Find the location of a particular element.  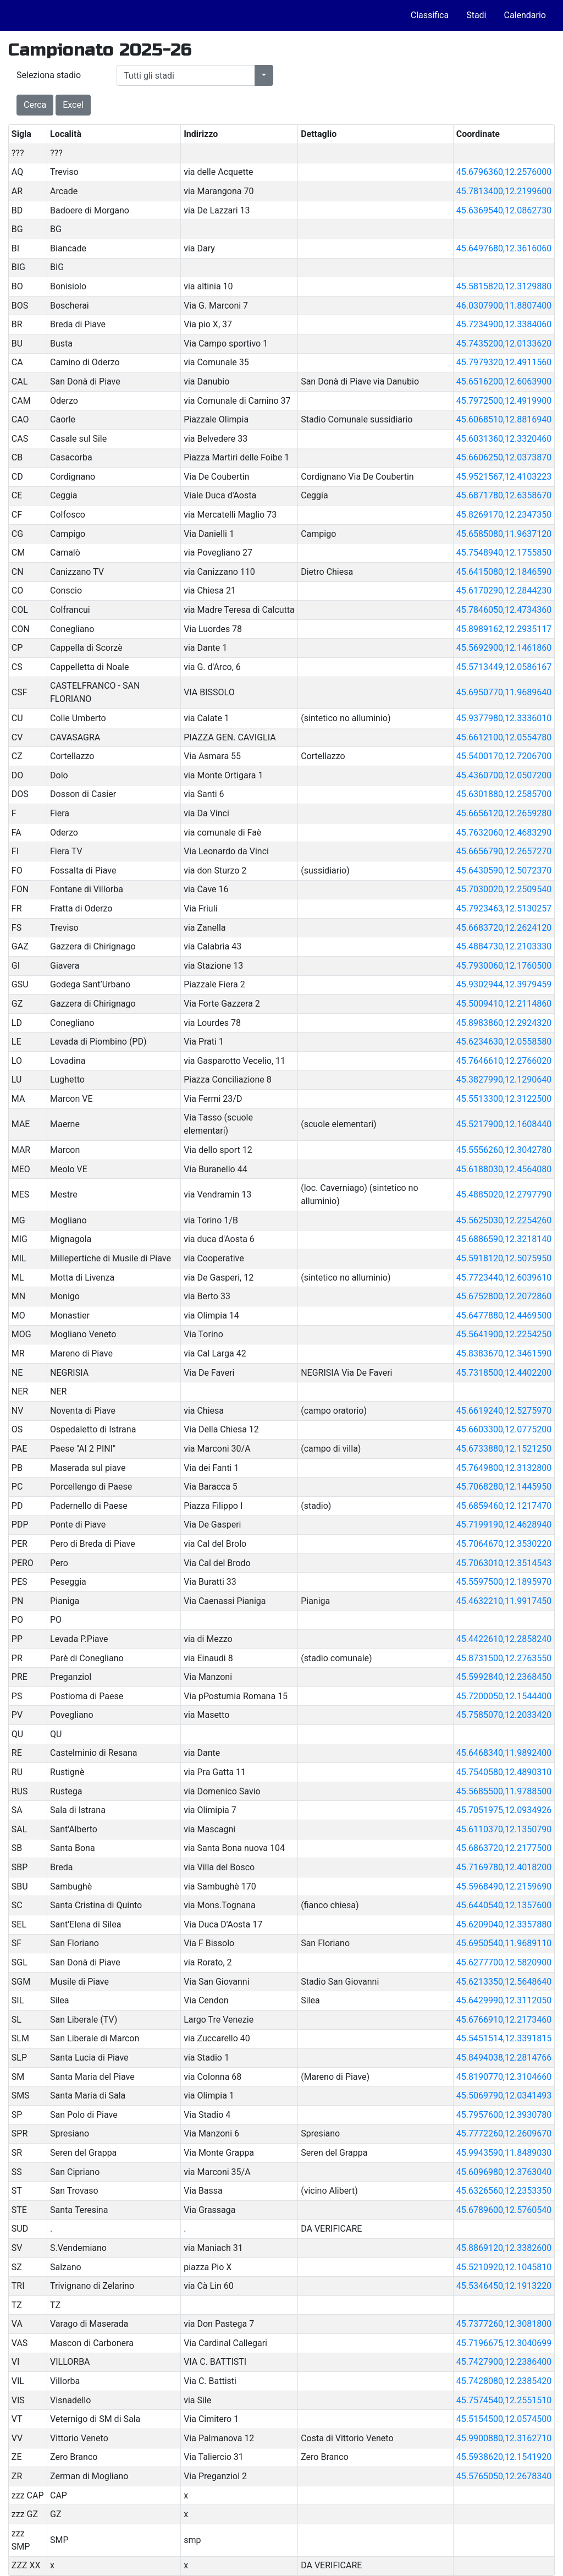

45.7979320,12.4911560 is located at coordinates (503, 362).